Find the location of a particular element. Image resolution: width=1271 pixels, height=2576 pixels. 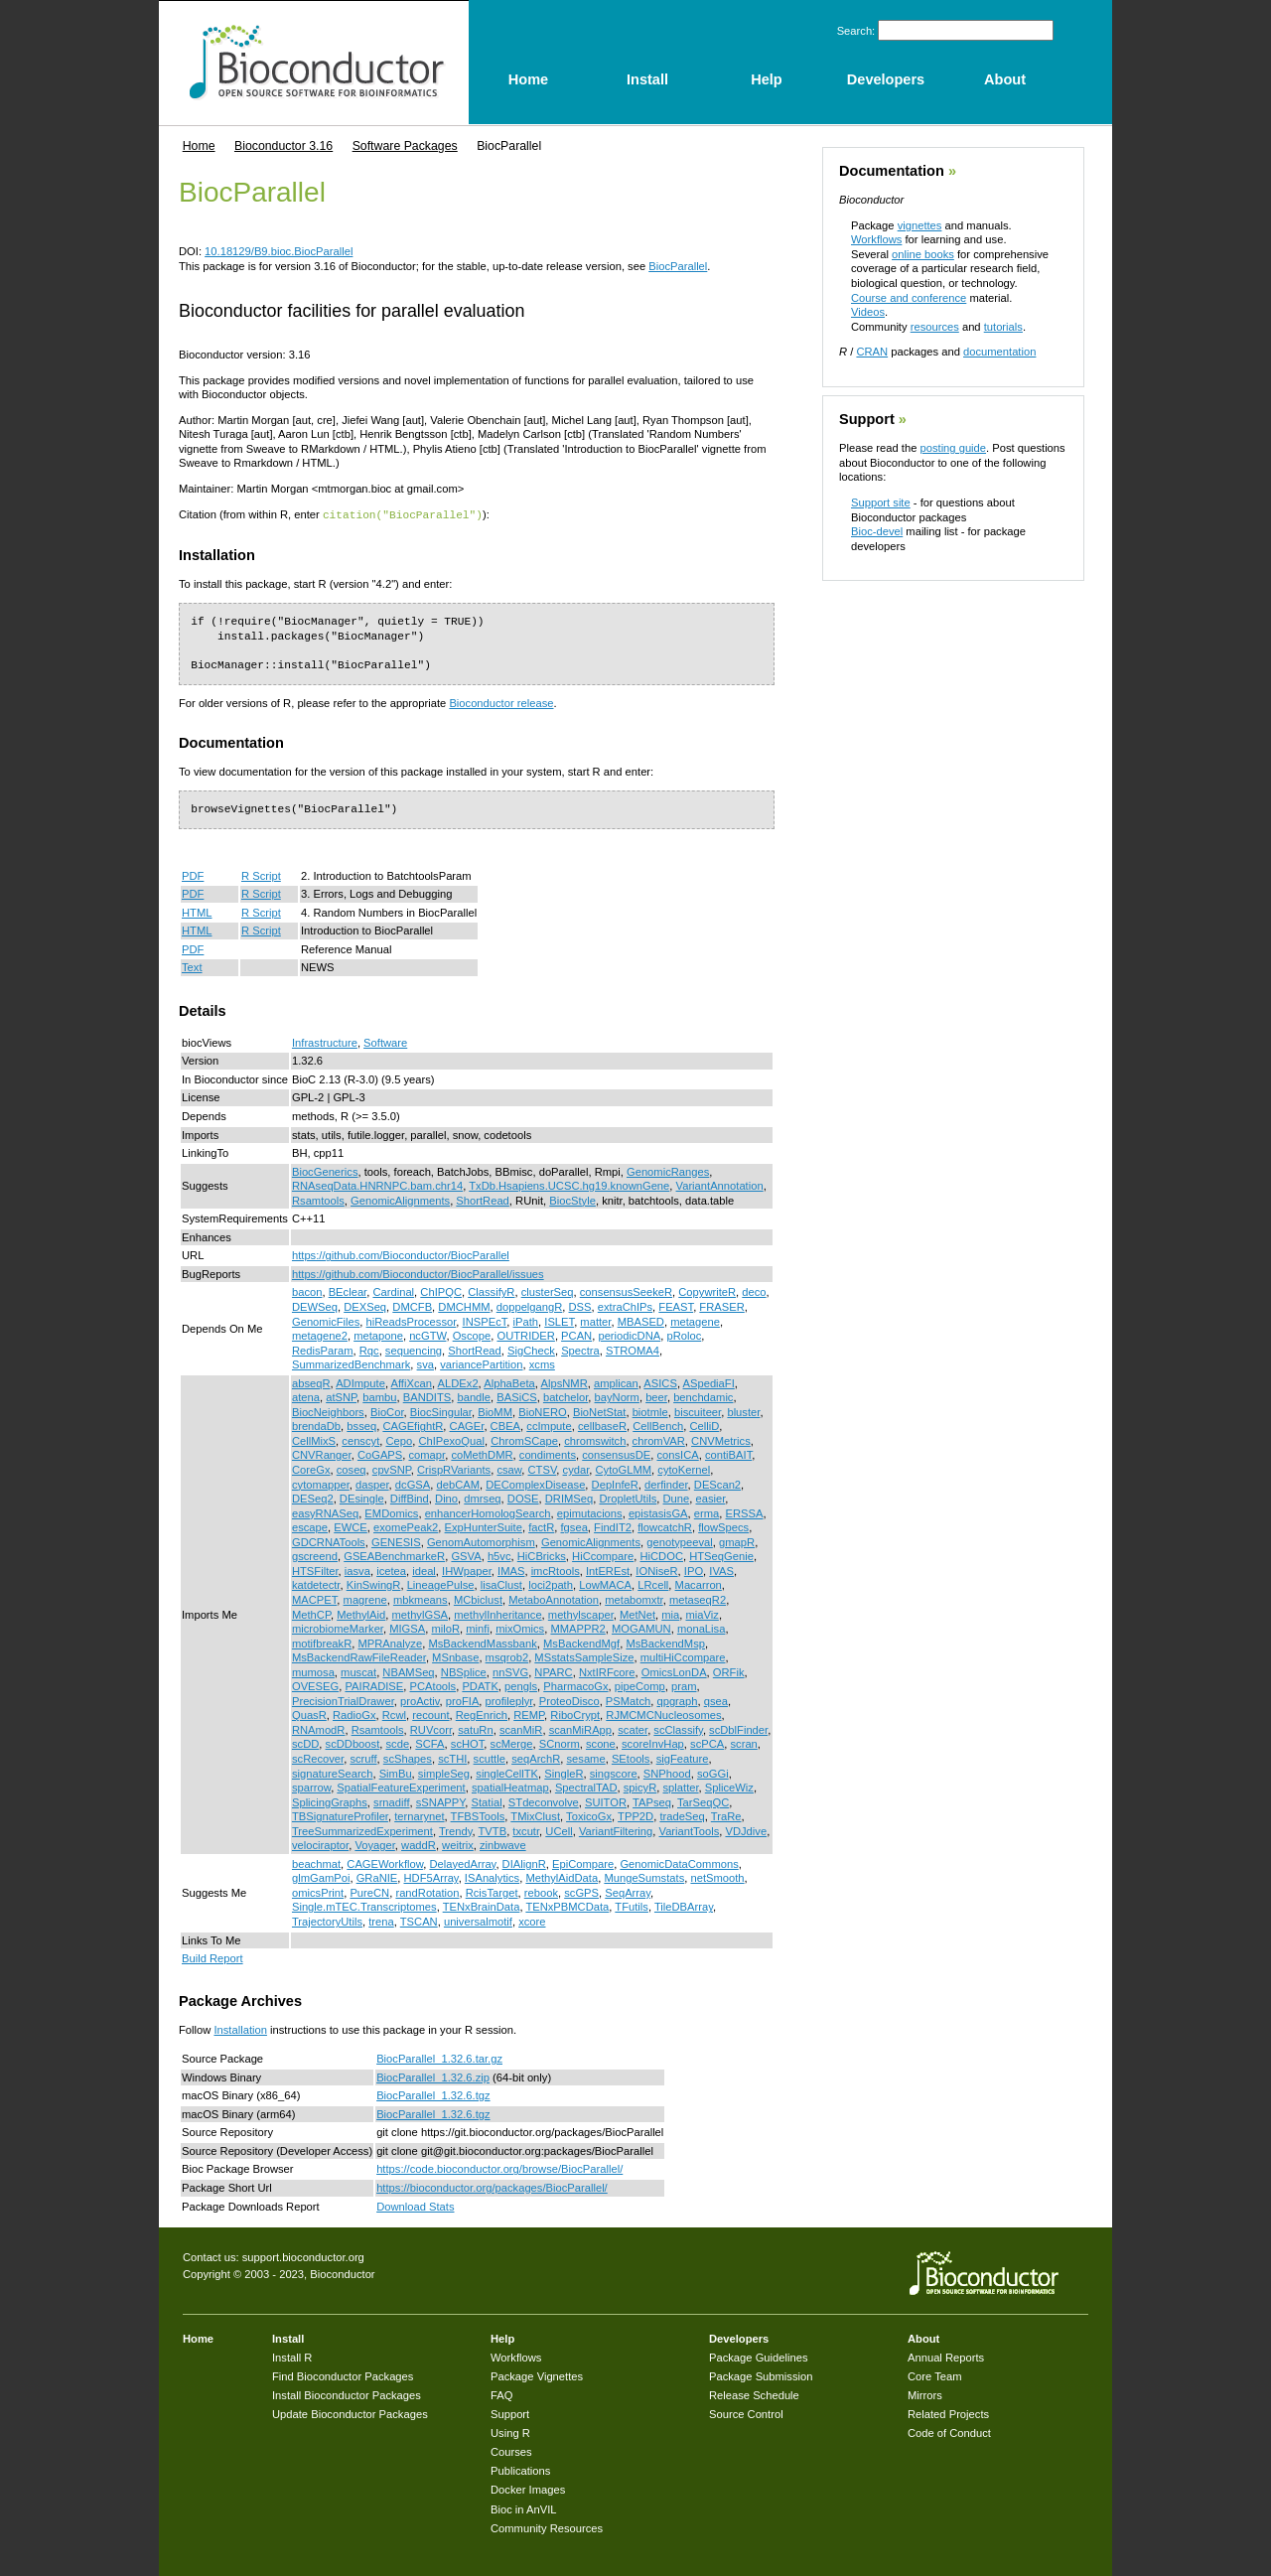

seqArchR is located at coordinates (535, 1758).